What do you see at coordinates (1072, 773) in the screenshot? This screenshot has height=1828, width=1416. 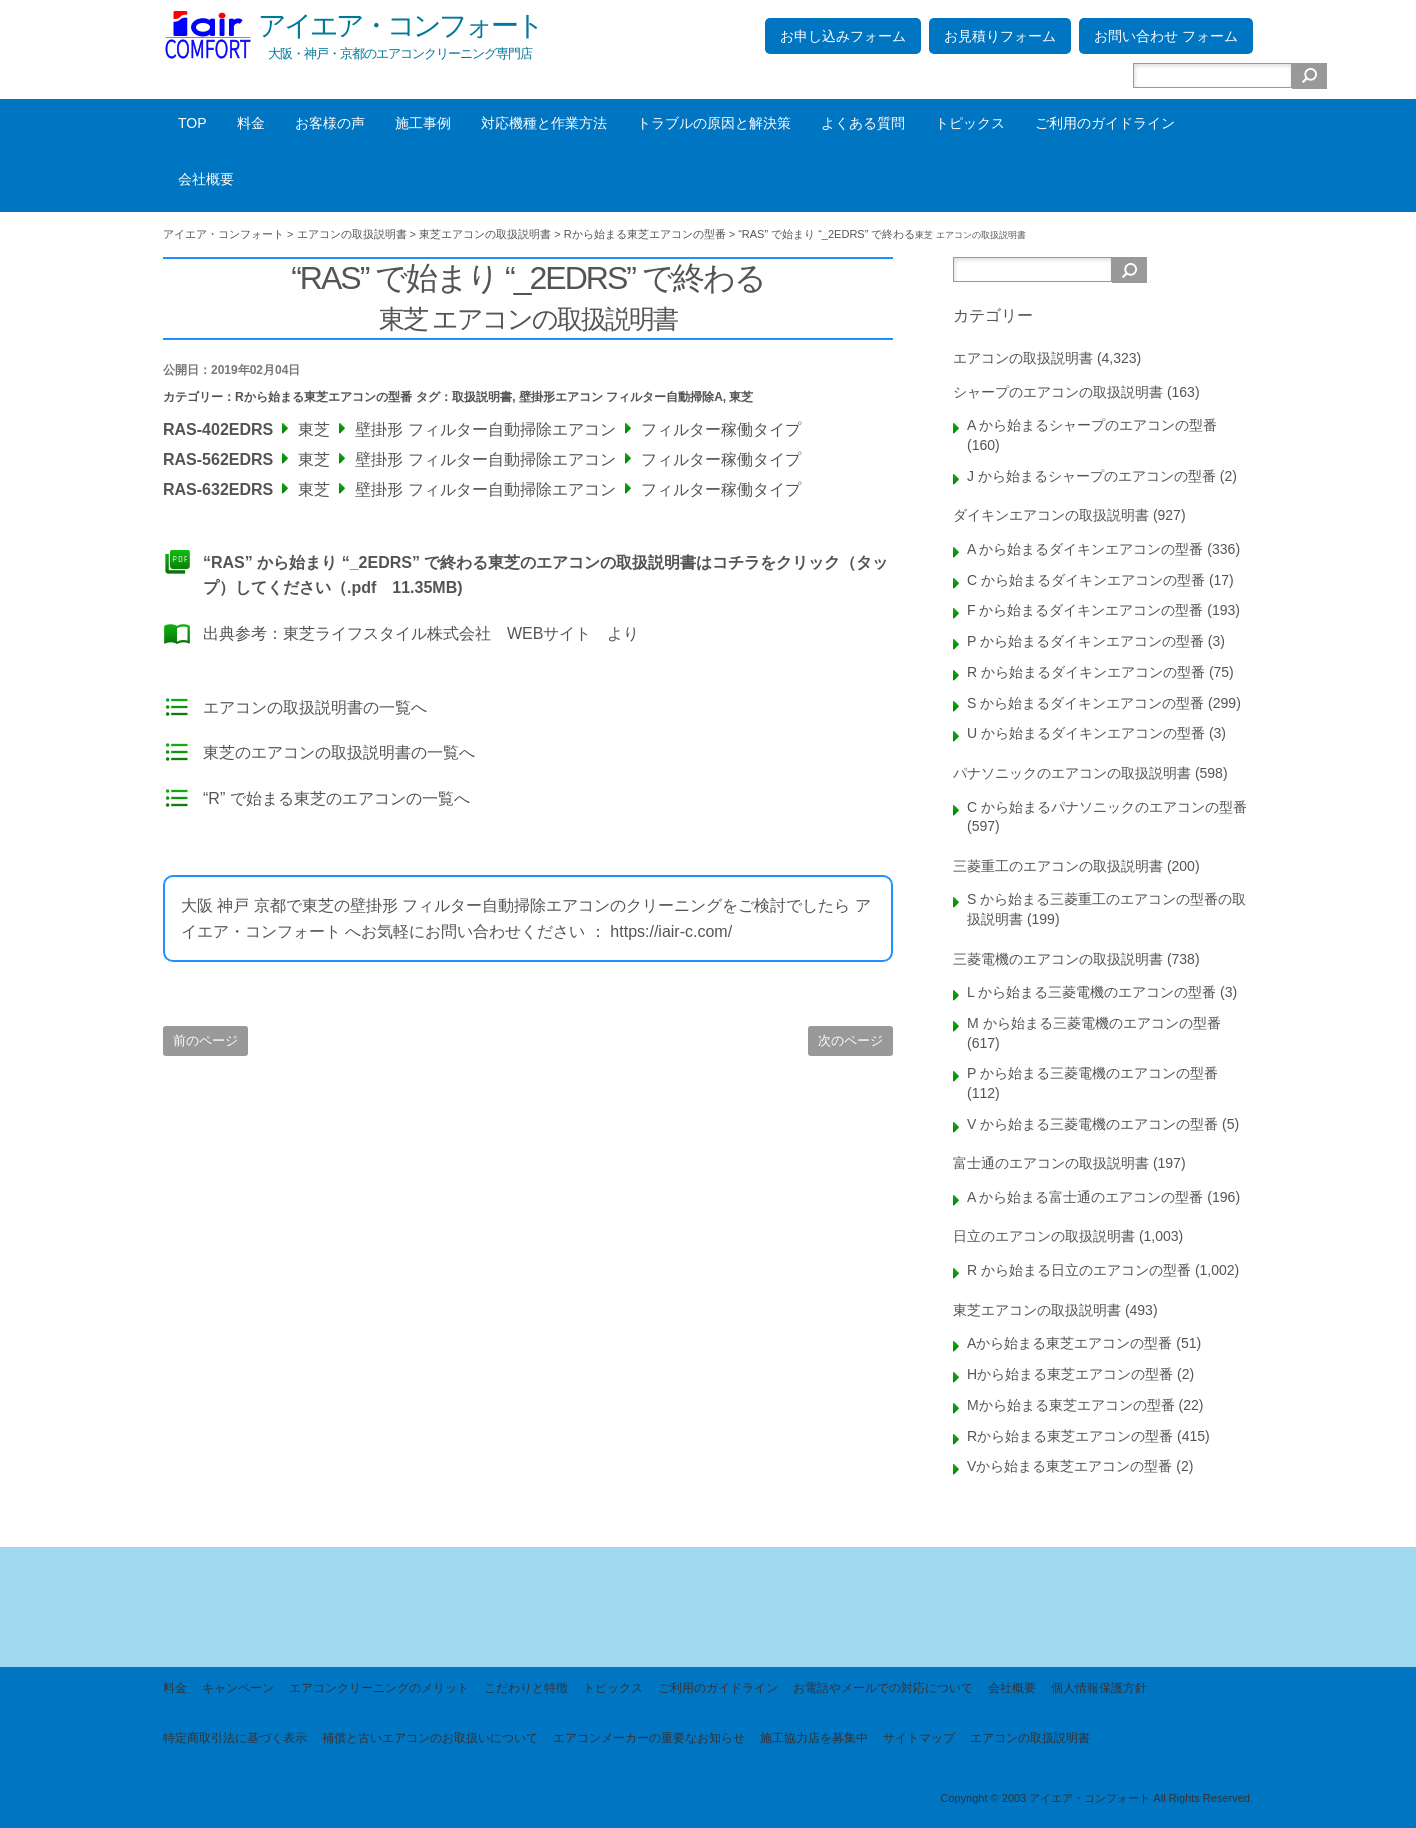 I see `パナソニックのエアコンの取扱説明書` at bounding box center [1072, 773].